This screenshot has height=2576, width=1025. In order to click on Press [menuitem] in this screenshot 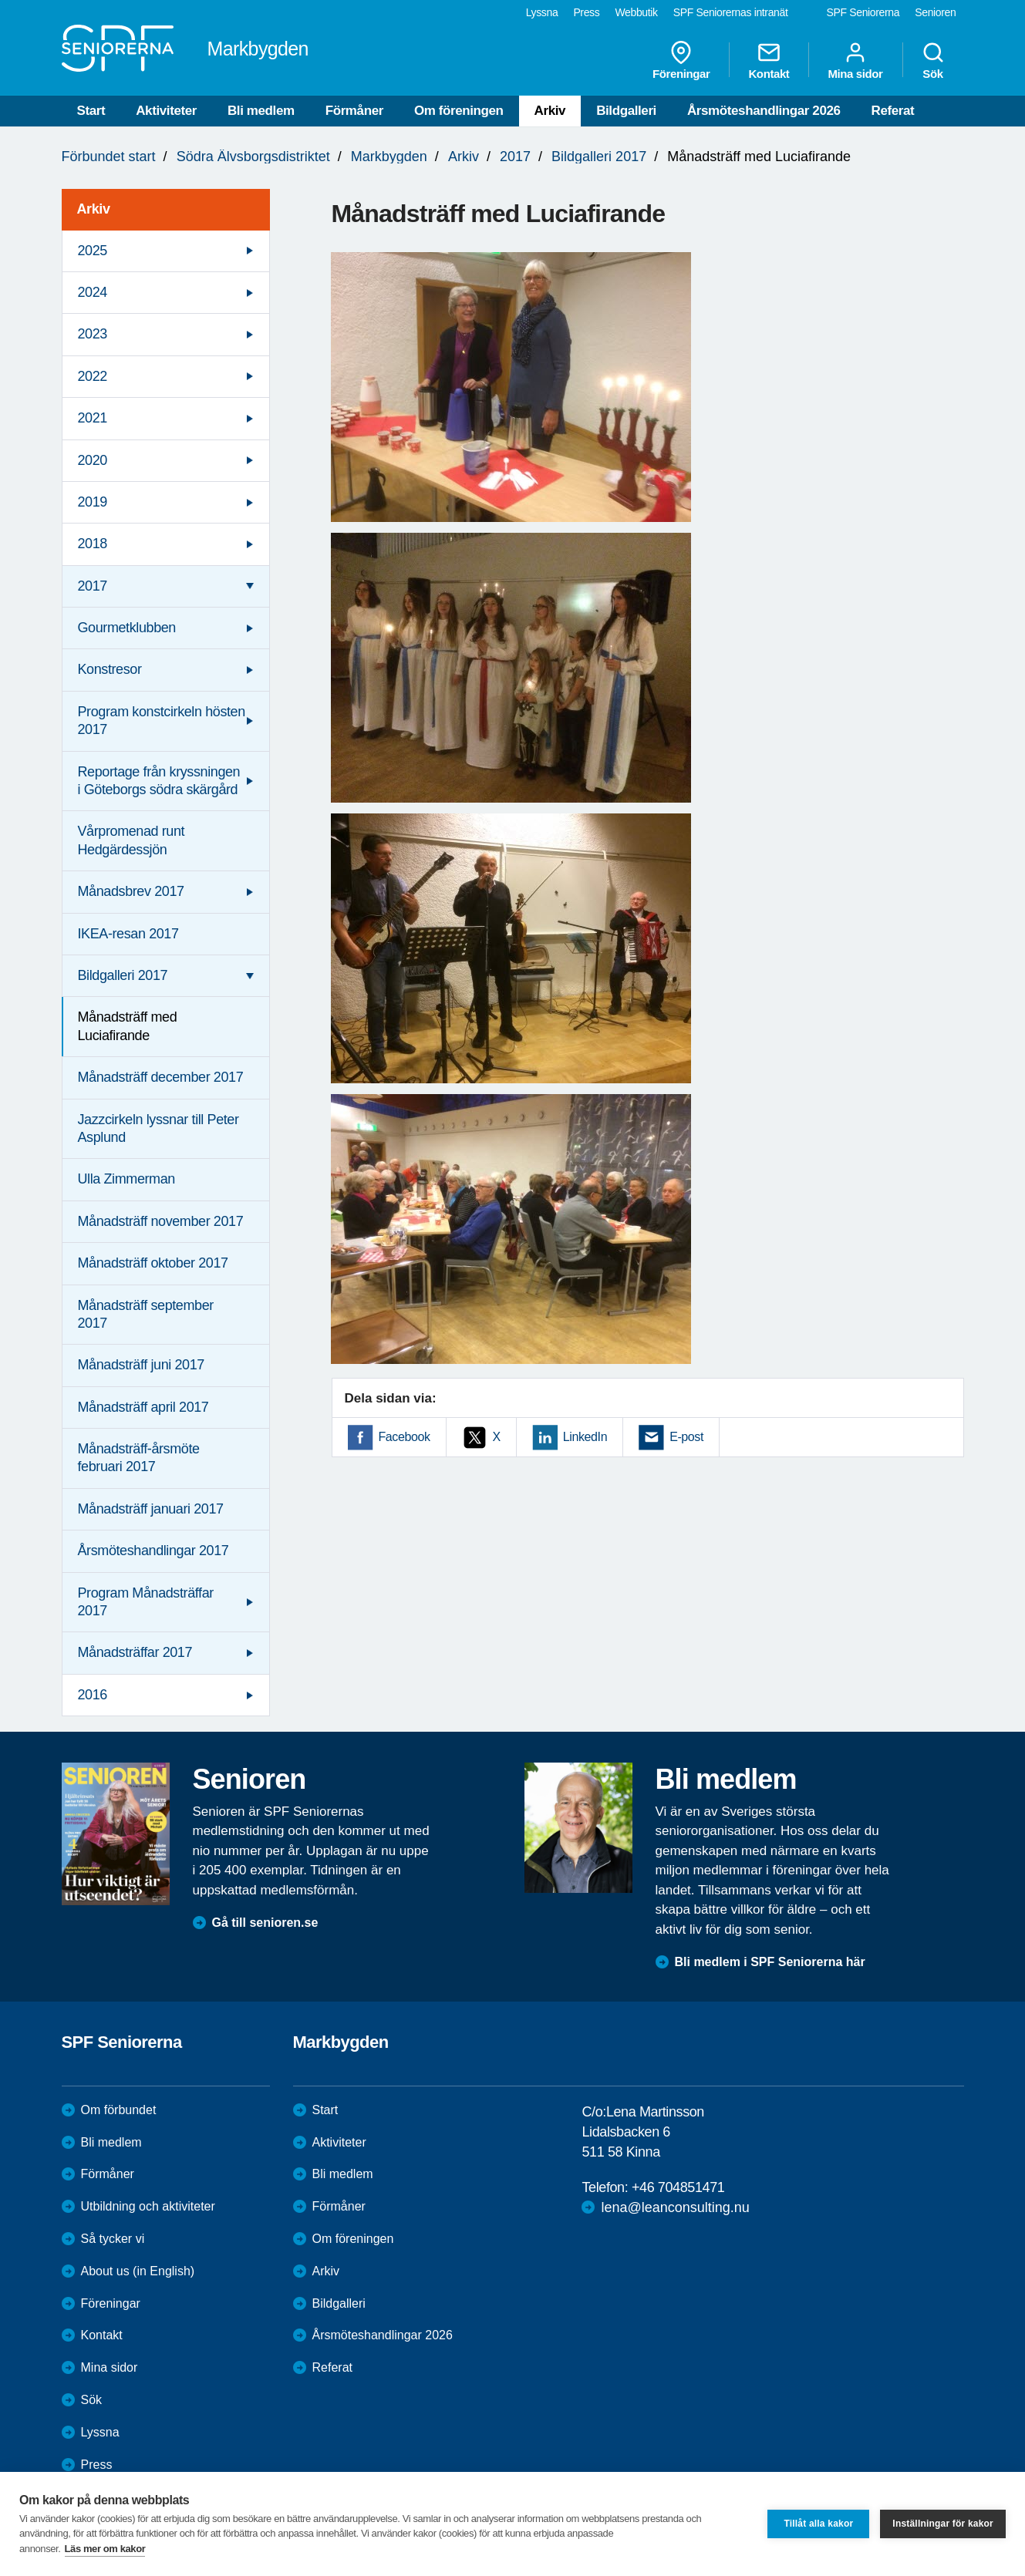, I will do `click(586, 12)`.